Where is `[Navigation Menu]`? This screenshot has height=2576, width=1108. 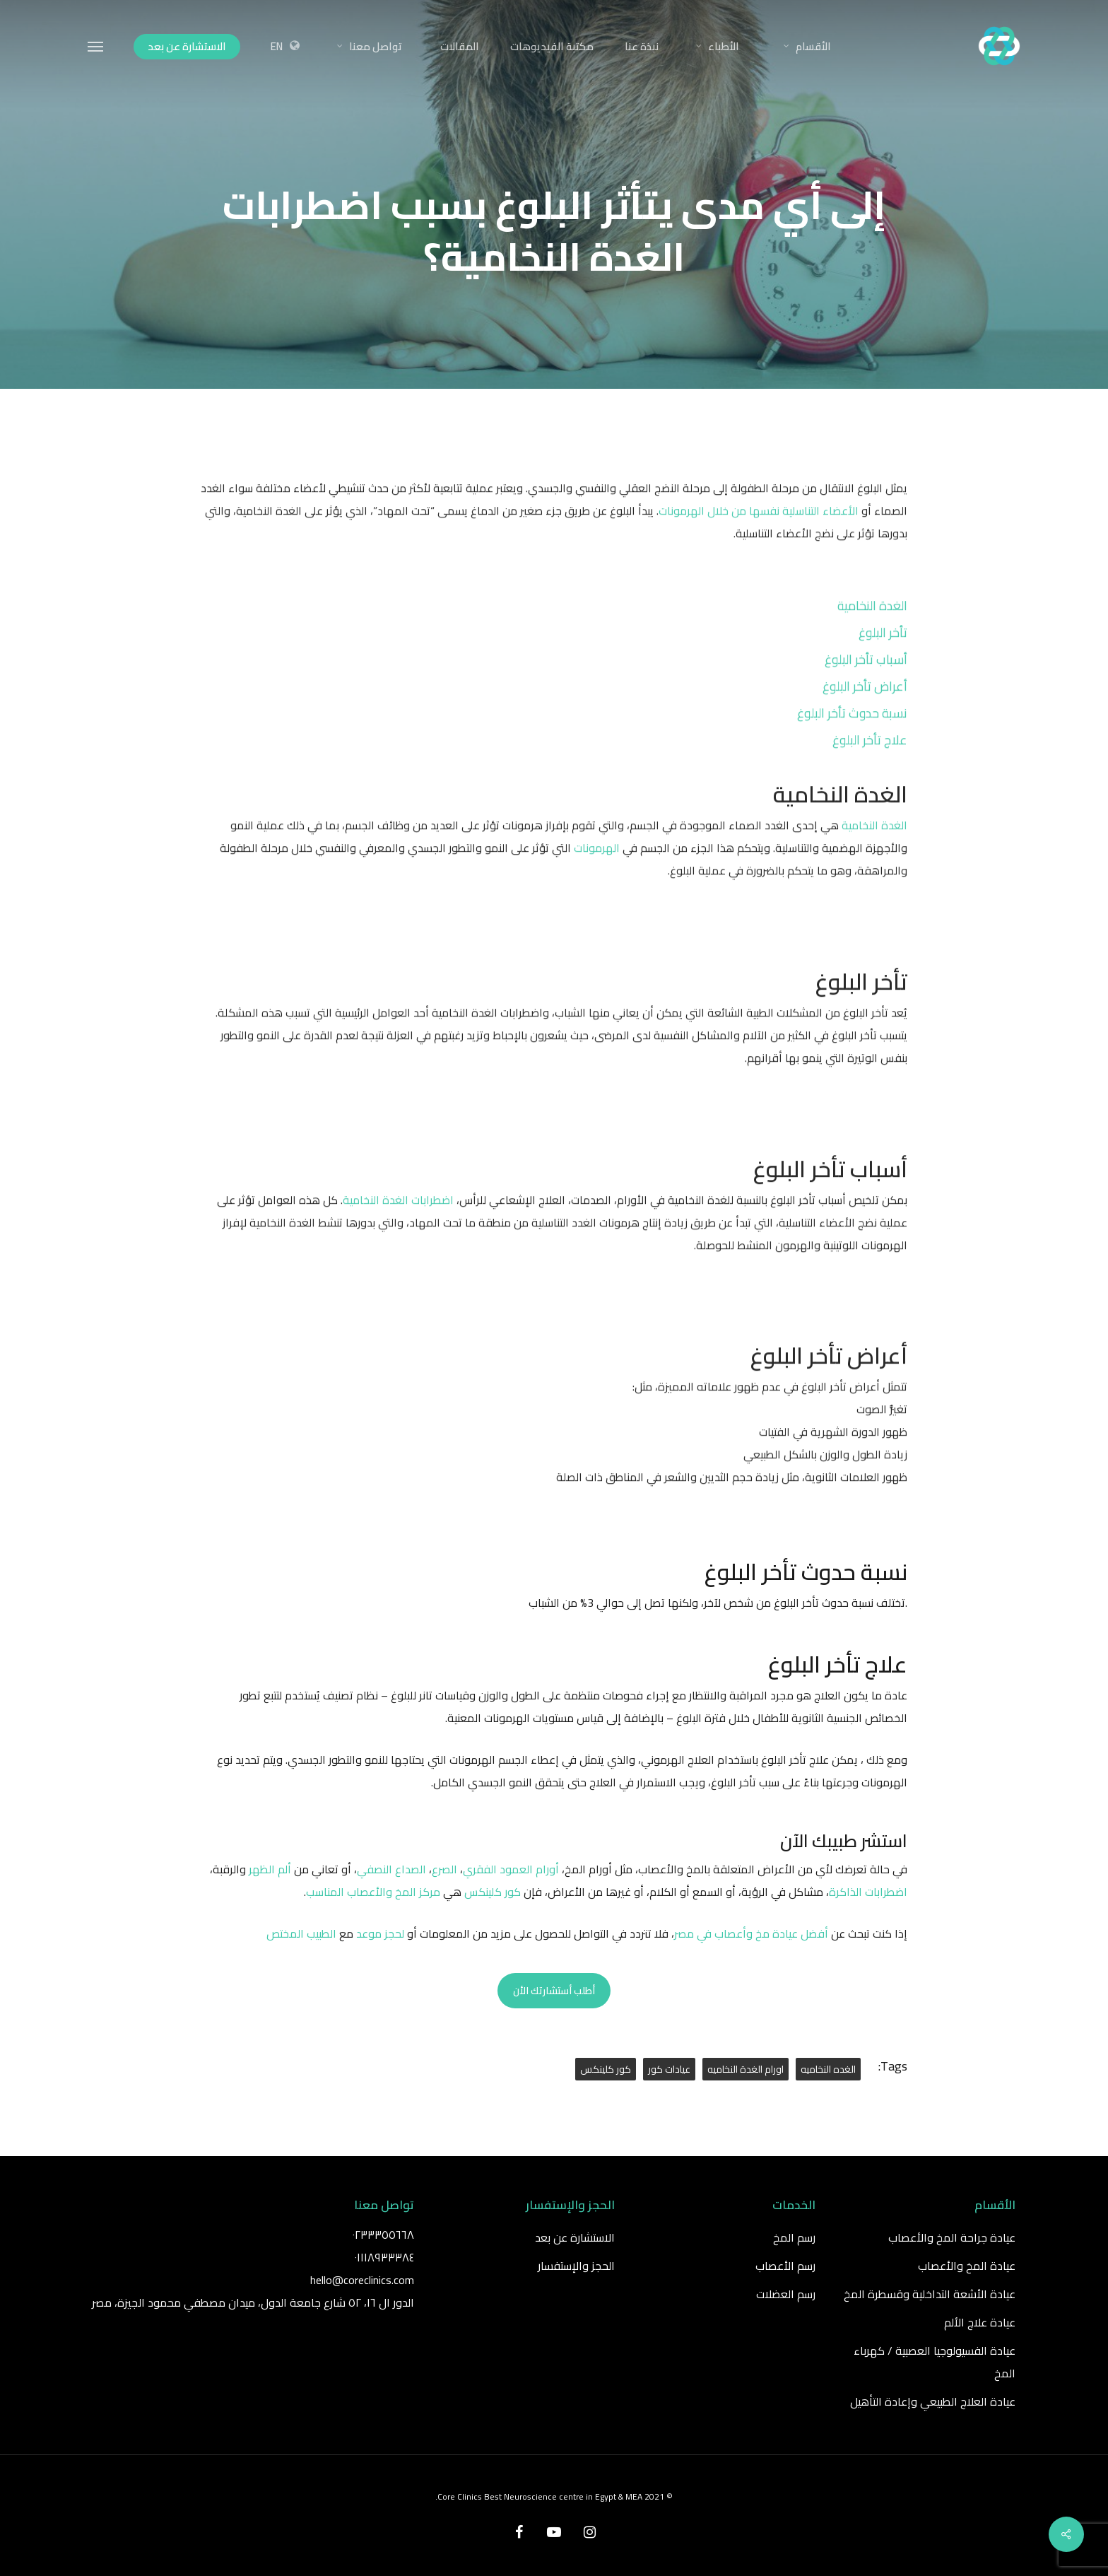
[Navigation Menu] is located at coordinates (96, 46).